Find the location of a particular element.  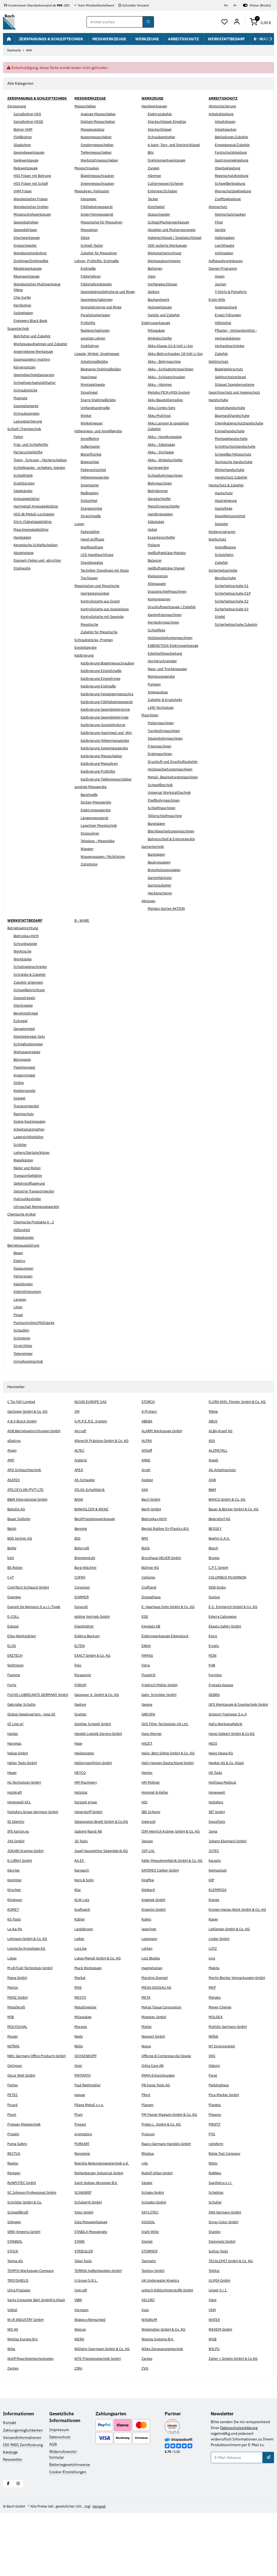

Gesipa is located at coordinates (147, 1733).